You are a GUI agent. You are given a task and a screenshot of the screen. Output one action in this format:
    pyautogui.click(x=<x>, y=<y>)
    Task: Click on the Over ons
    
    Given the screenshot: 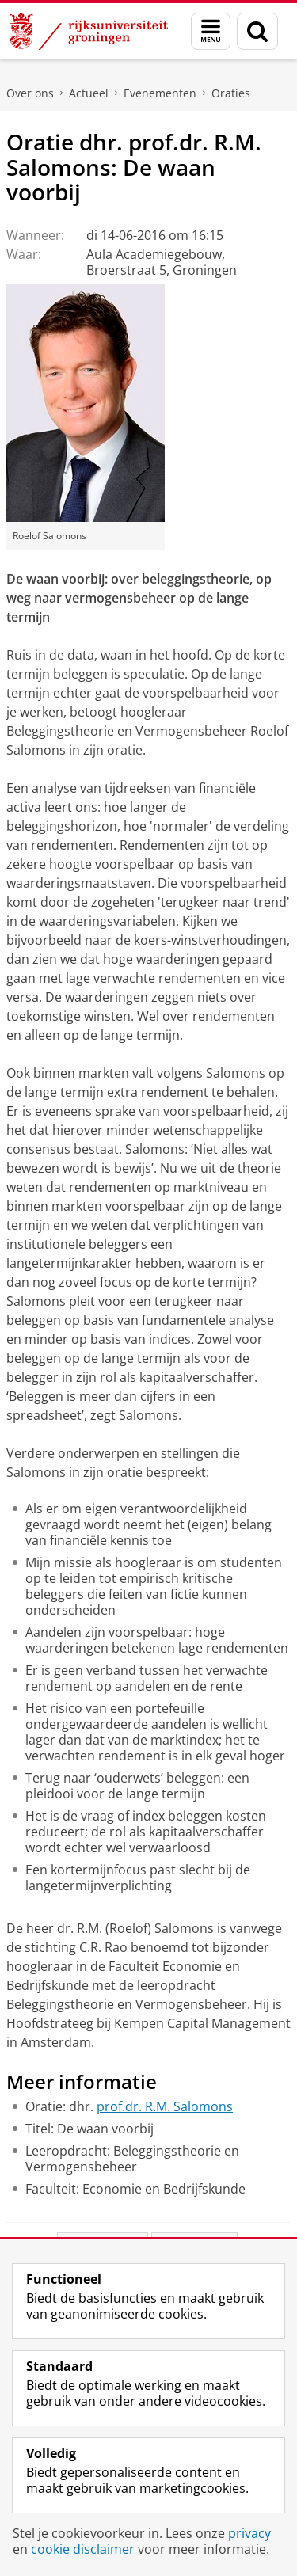 What is the action you would take?
    pyautogui.click(x=30, y=93)
    